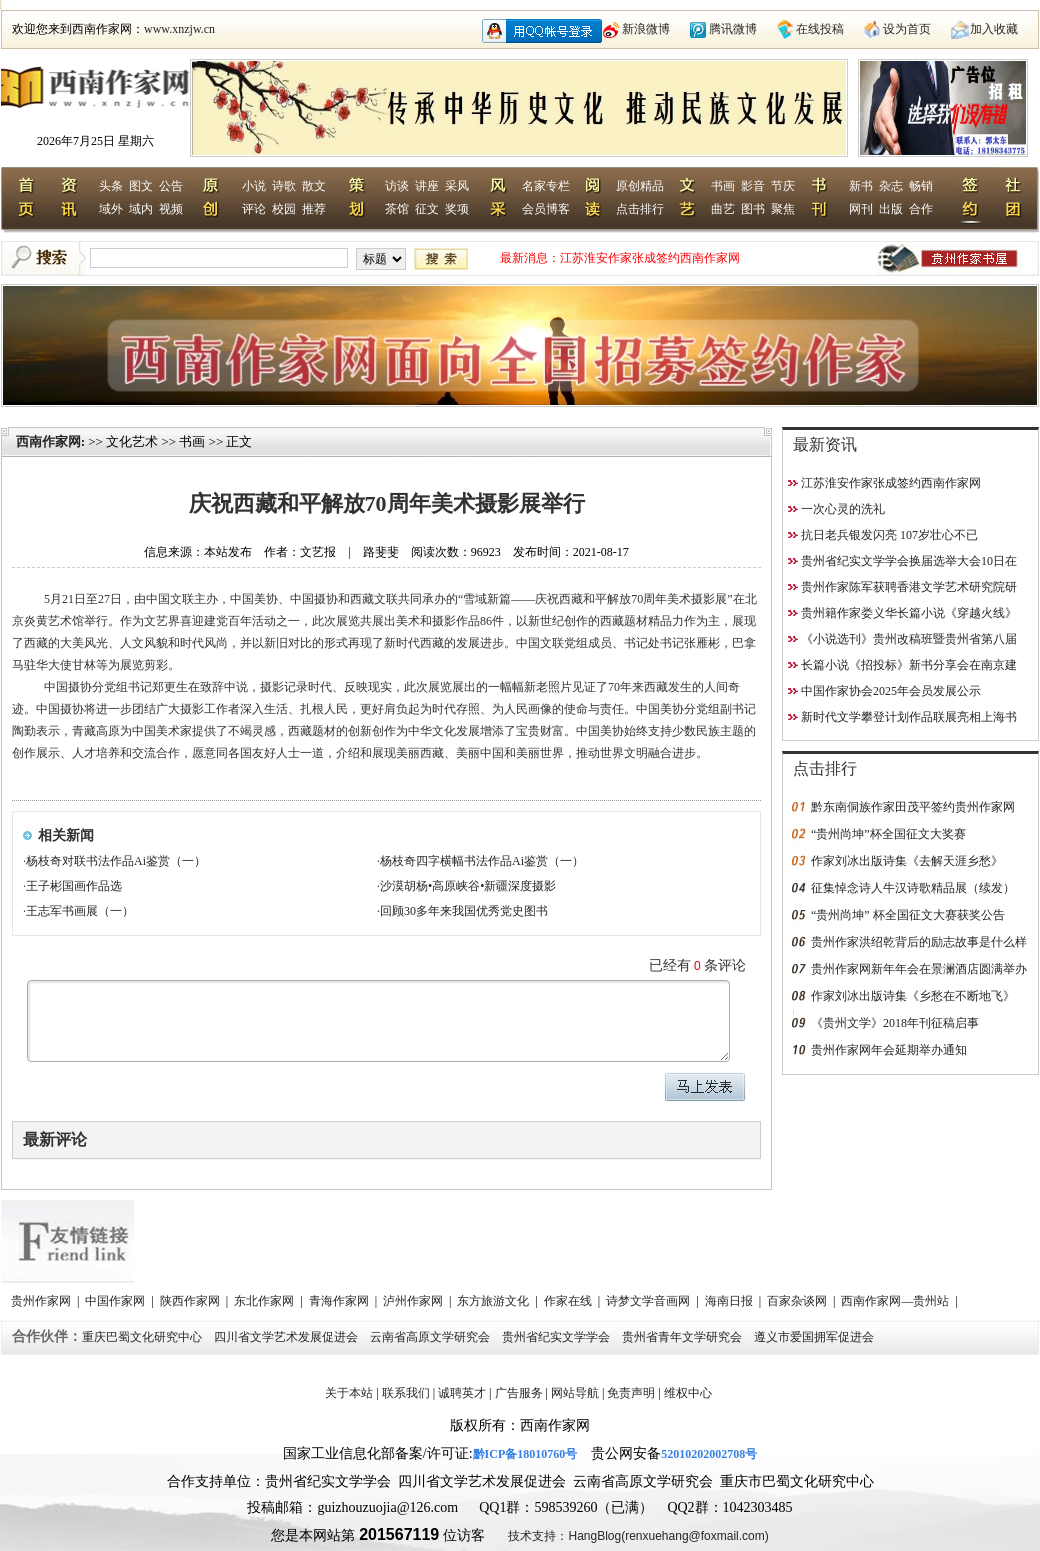 Image resolution: width=1040 pixels, height=1551 pixels. I want to click on 网刊, so click(861, 209).